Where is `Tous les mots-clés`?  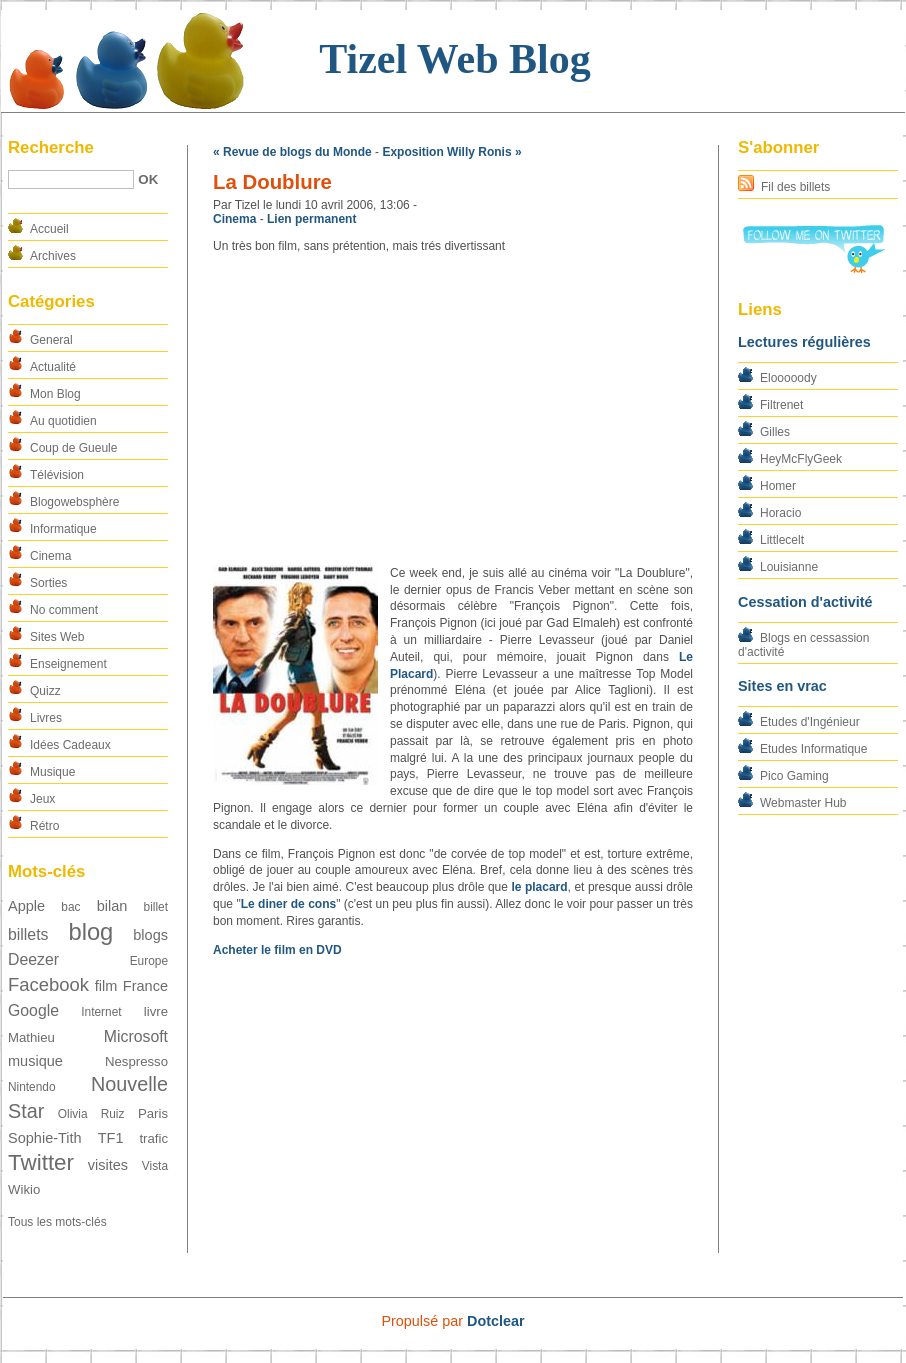 Tous les mots-clés is located at coordinates (57, 1222).